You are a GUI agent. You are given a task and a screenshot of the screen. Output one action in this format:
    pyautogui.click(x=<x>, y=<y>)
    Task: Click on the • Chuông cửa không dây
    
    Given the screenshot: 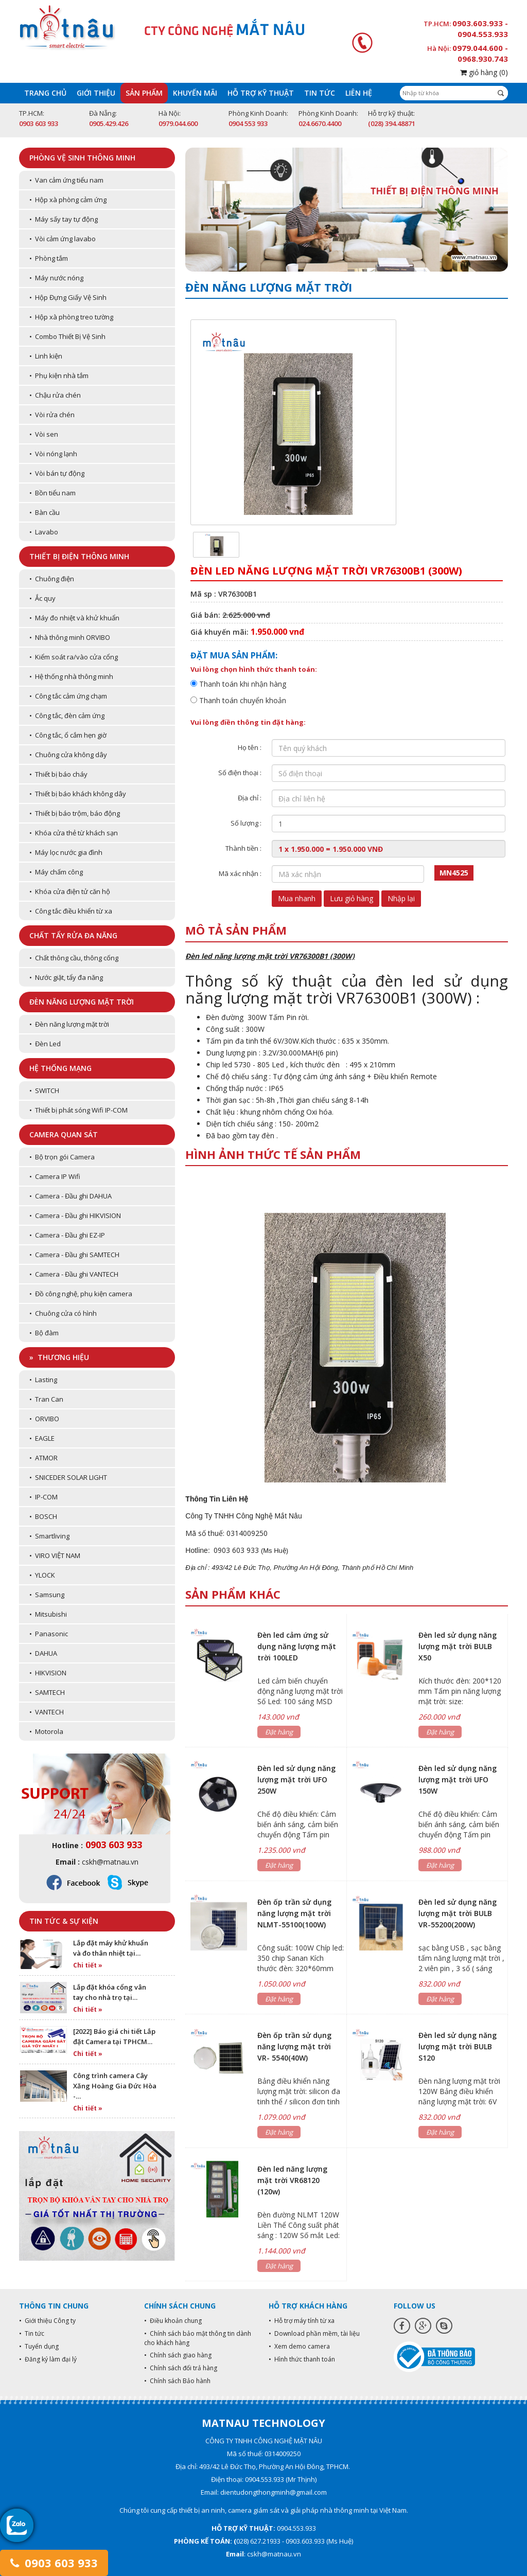 What is the action you would take?
    pyautogui.click(x=68, y=754)
    